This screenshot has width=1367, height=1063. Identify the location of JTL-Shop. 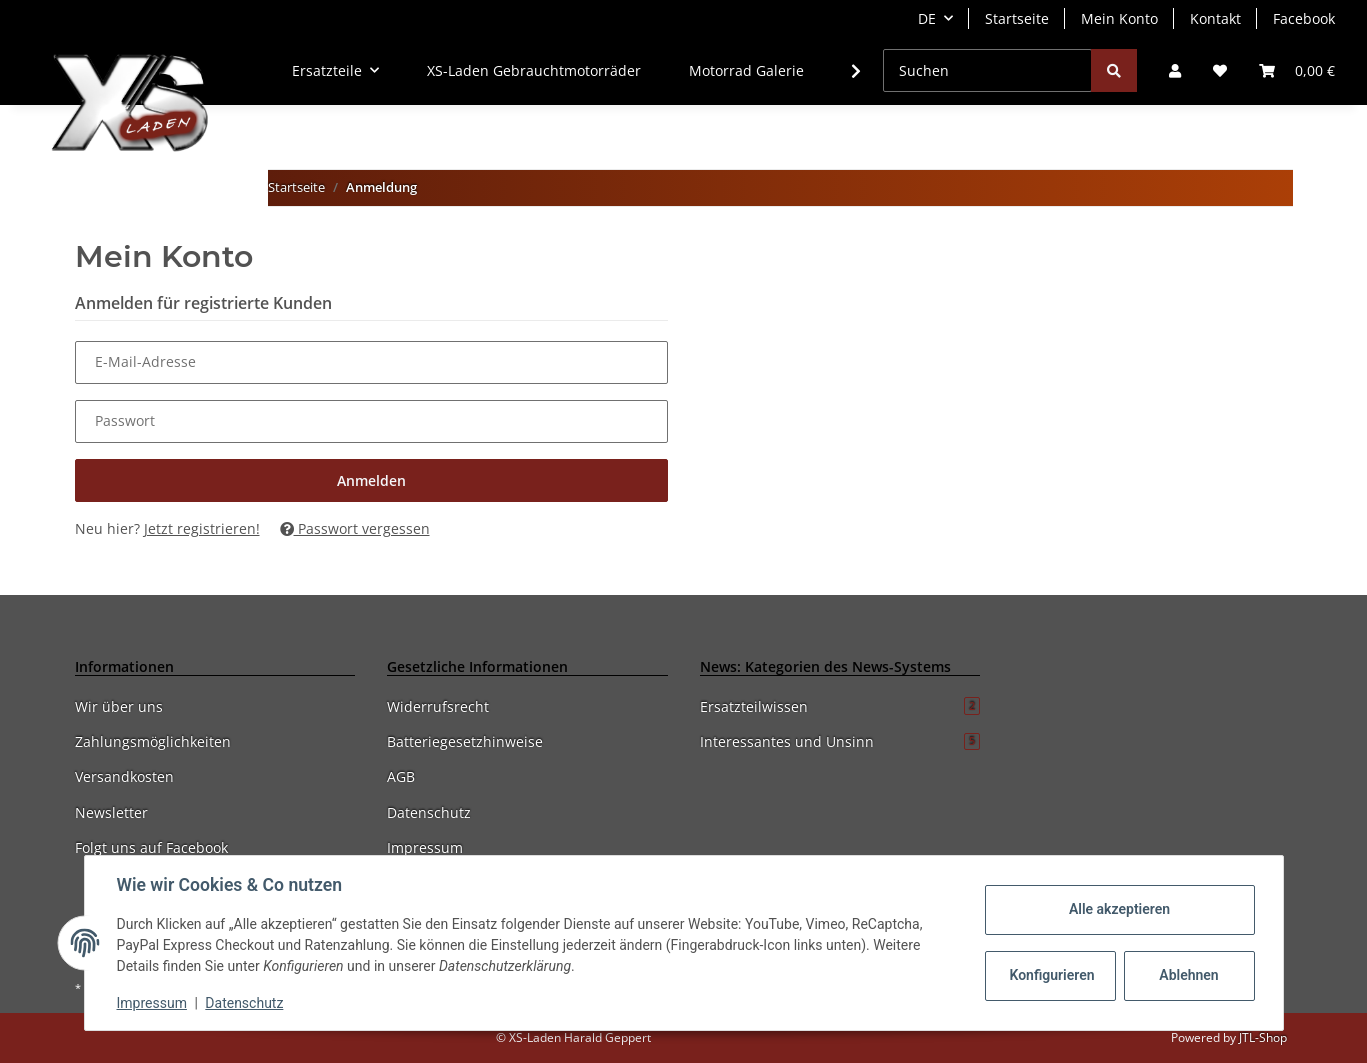
(1263, 1037).